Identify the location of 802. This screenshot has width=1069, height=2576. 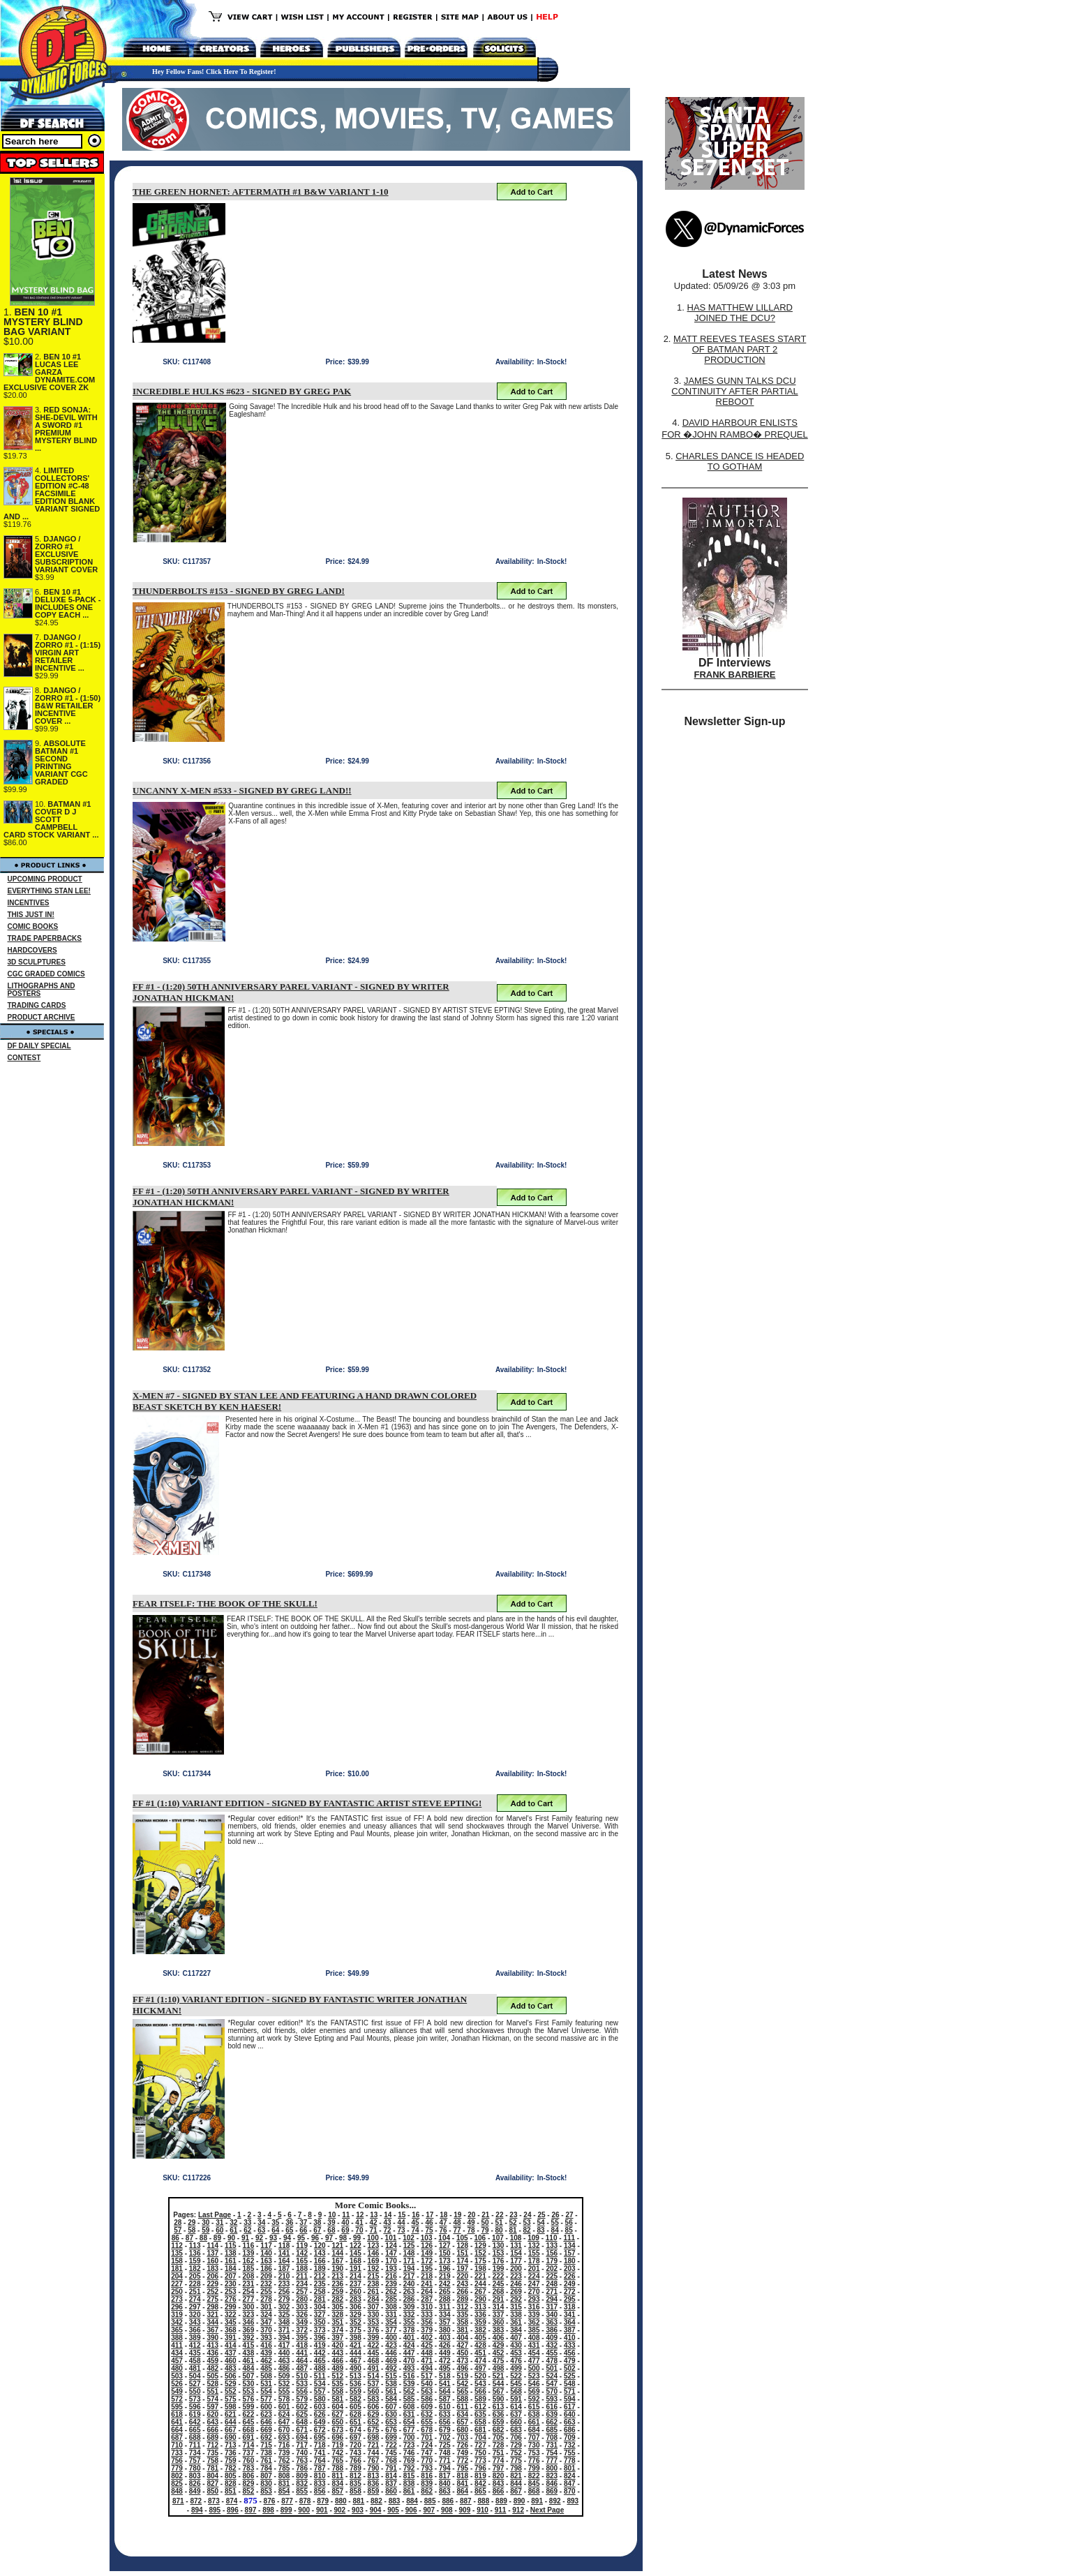
(177, 2476).